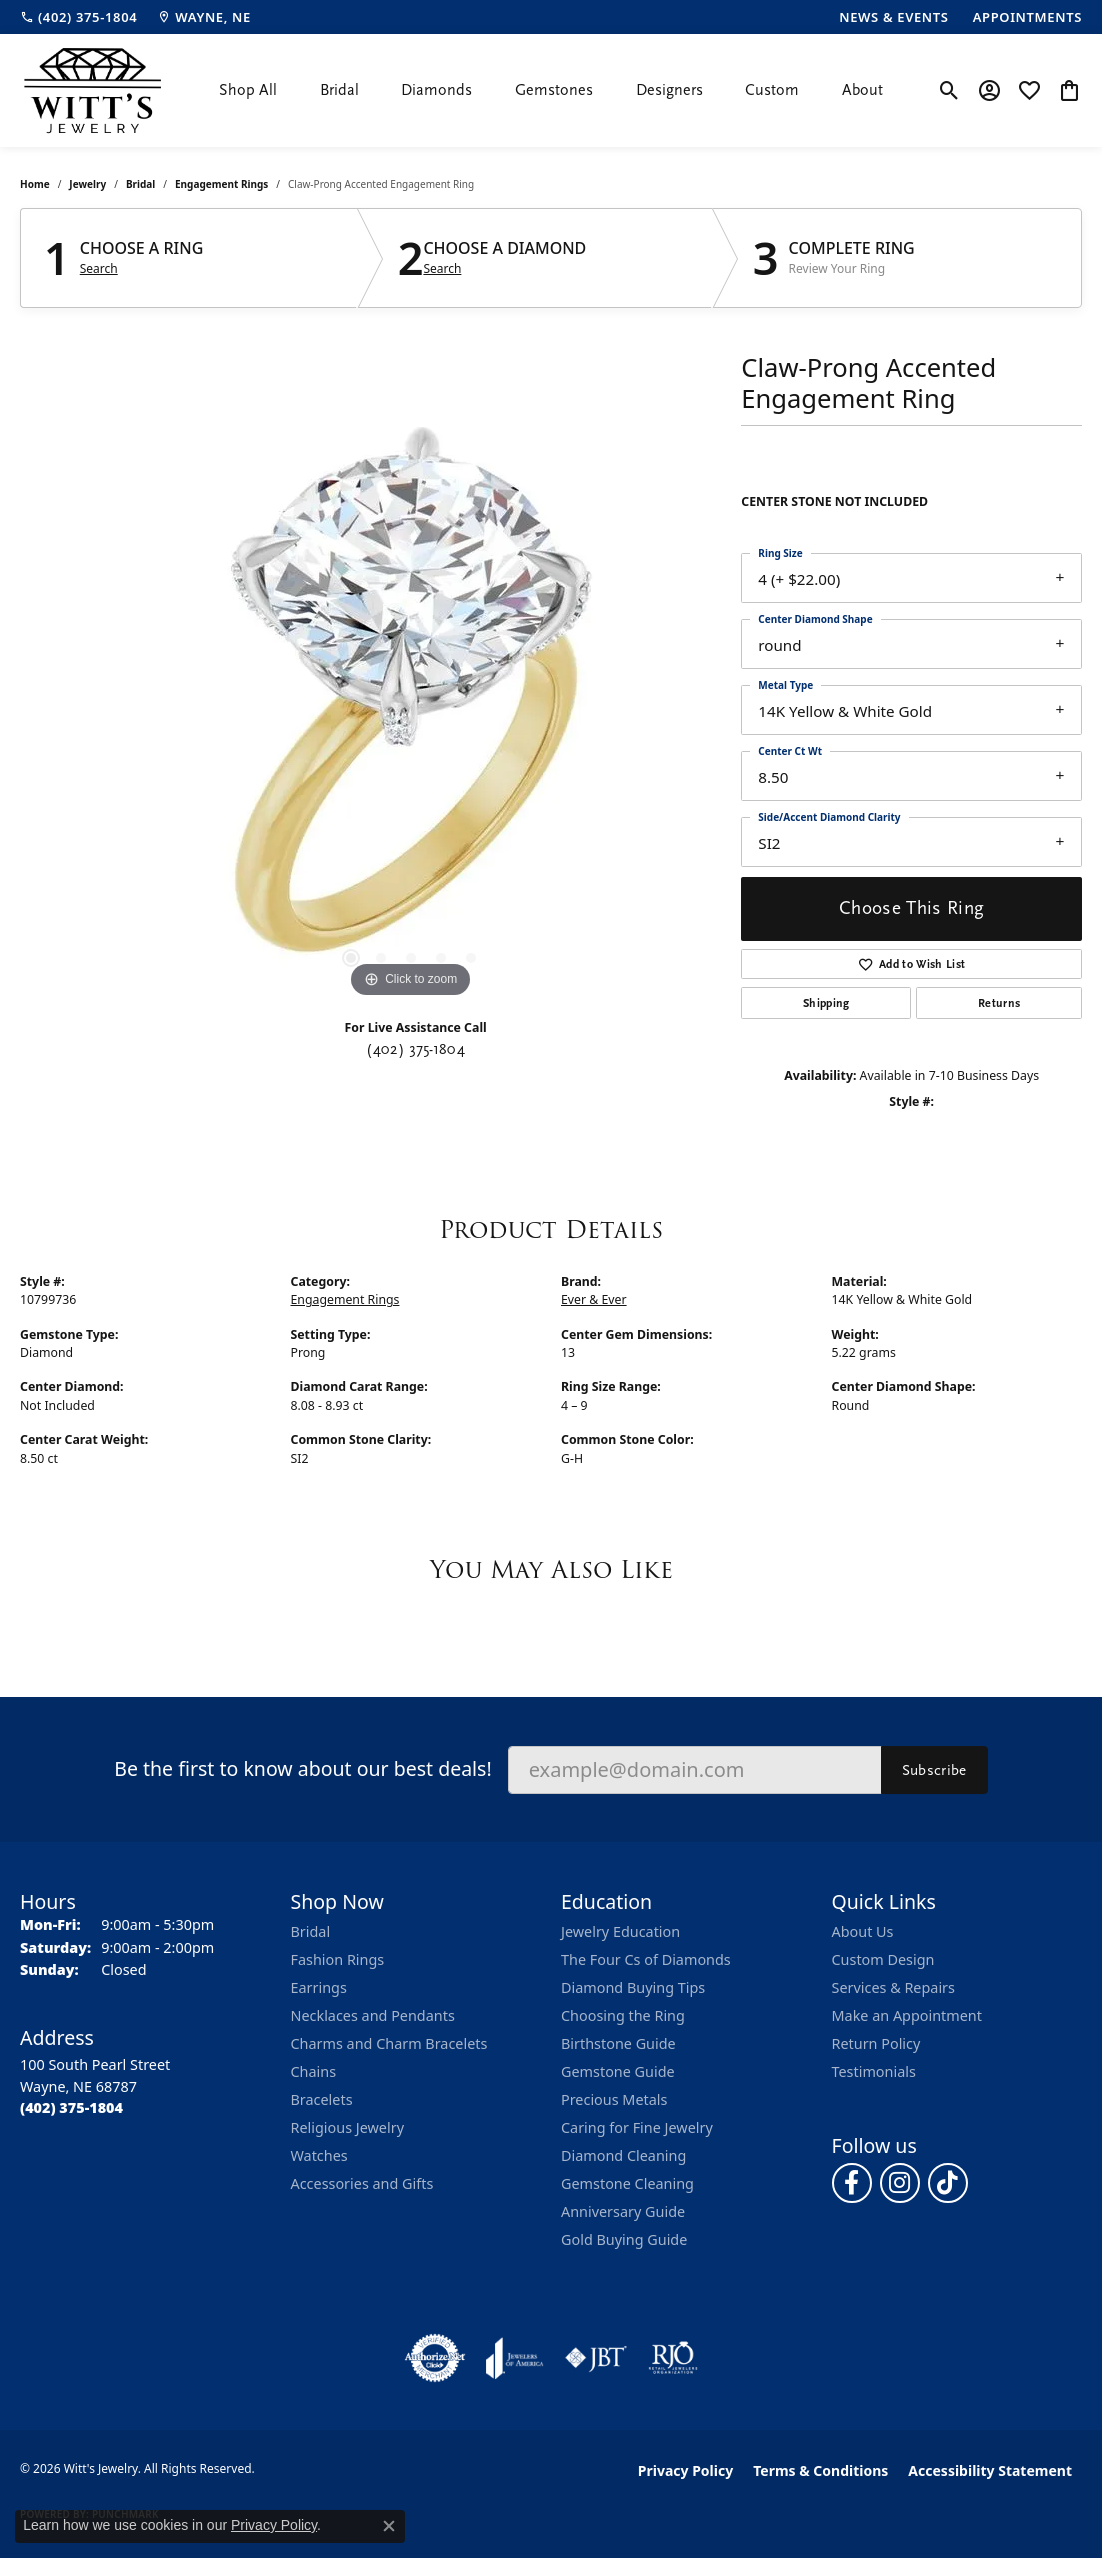  Describe the element at coordinates (623, 2015) in the screenshot. I see `Choosing the Ring [menuitem]` at that location.